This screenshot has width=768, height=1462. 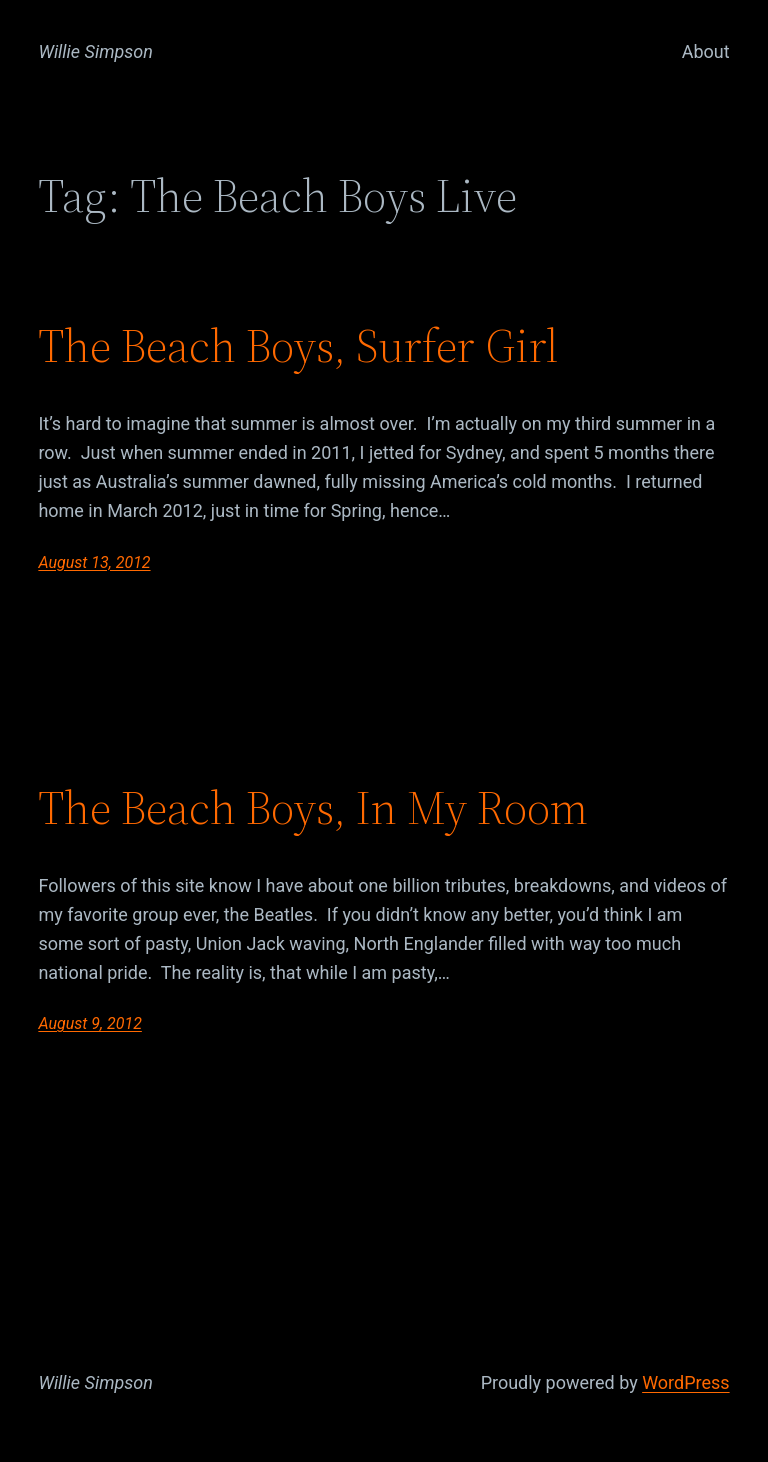 I want to click on The Beach Boys, In My Room, so click(x=313, y=807).